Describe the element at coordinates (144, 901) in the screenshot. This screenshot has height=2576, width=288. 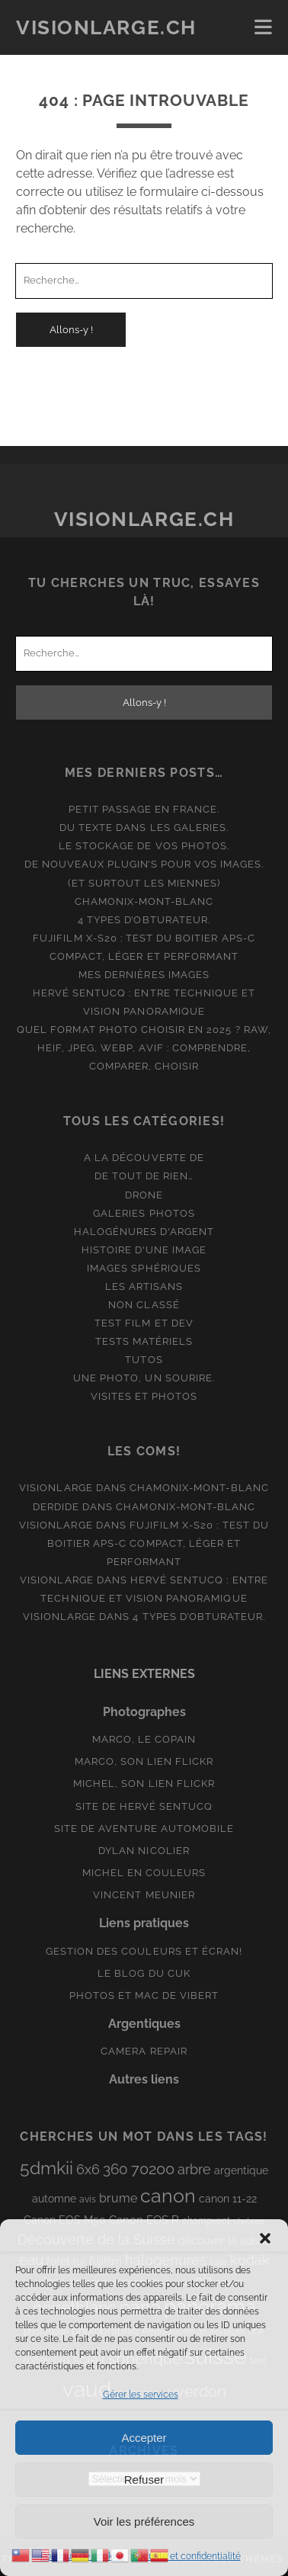
I see `Chamonix-Mont-Blanc` at that location.